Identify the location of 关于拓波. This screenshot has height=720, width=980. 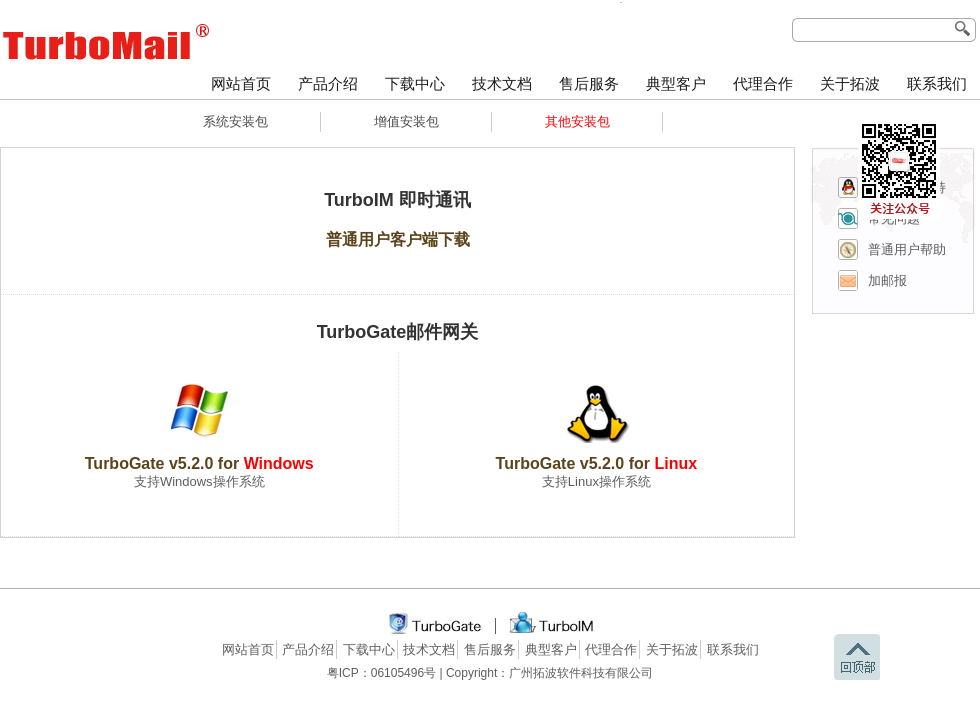
(850, 84).